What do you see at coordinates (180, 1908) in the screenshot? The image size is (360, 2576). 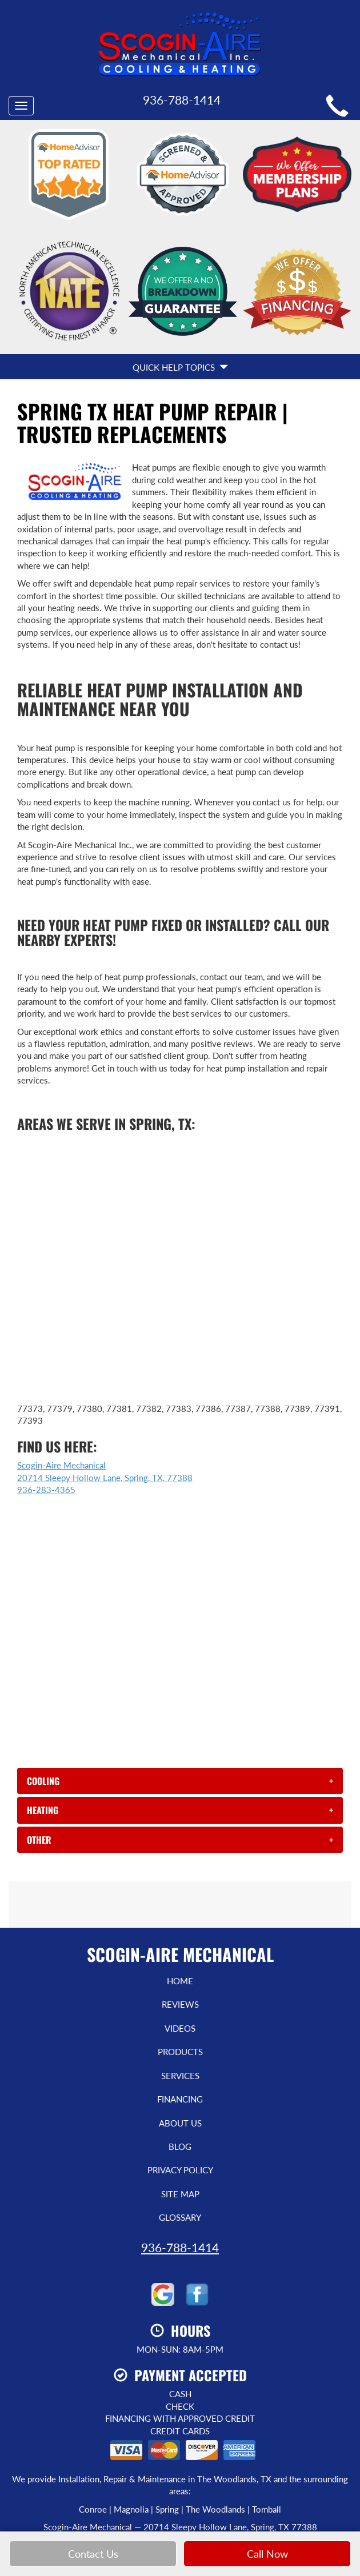 I see `Videos` at bounding box center [180, 1908].